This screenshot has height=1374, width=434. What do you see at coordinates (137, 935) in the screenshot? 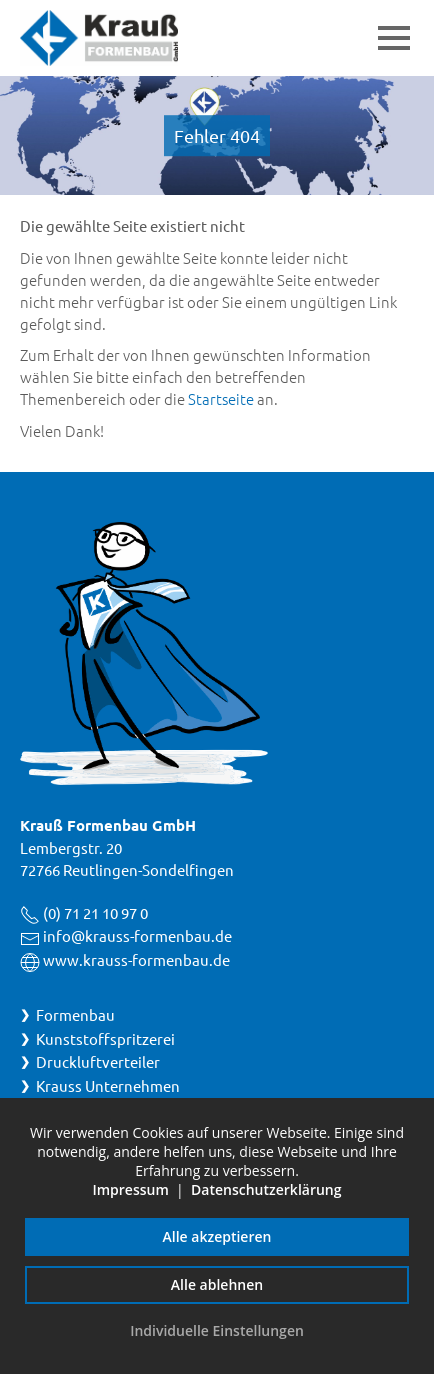
I see `info@krauss-formenbau.de` at bounding box center [137, 935].